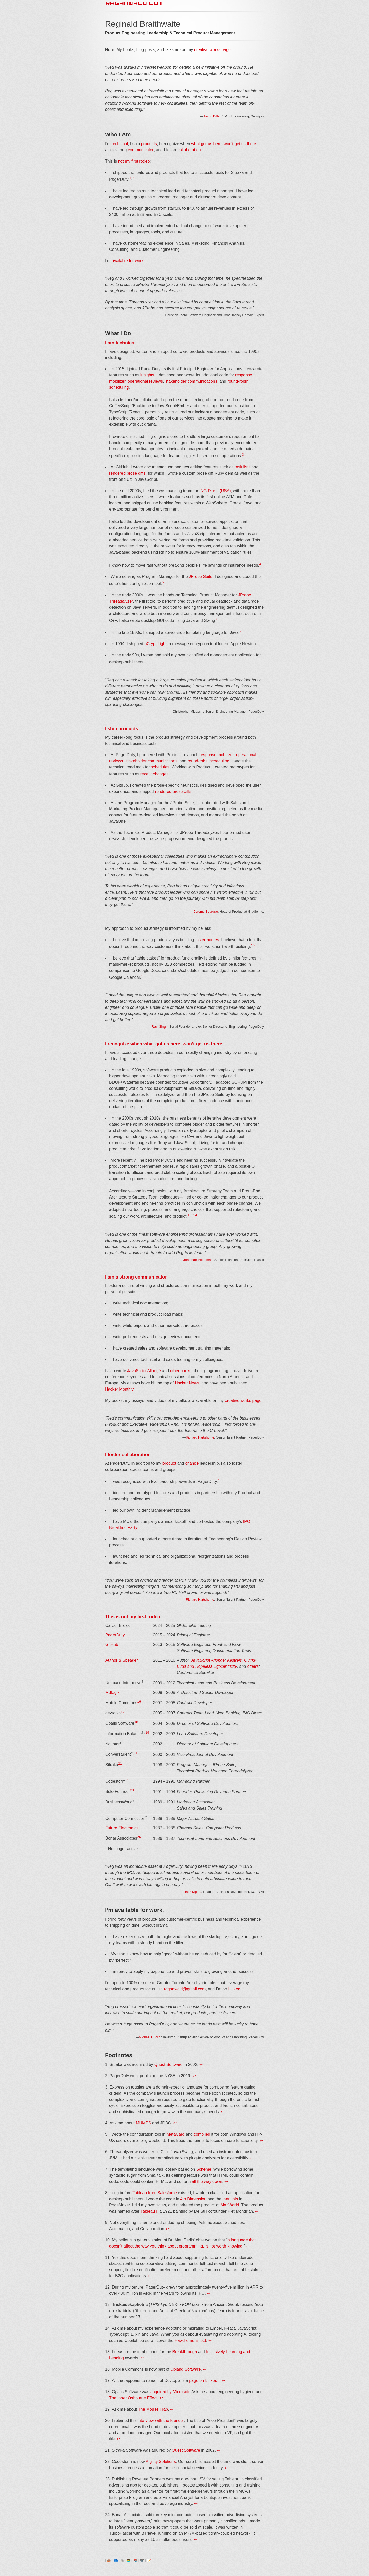 The width and height of the screenshot is (369, 2576). What do you see at coordinates (154, 2193) in the screenshot?
I see `Tableau from Salesforce` at bounding box center [154, 2193].